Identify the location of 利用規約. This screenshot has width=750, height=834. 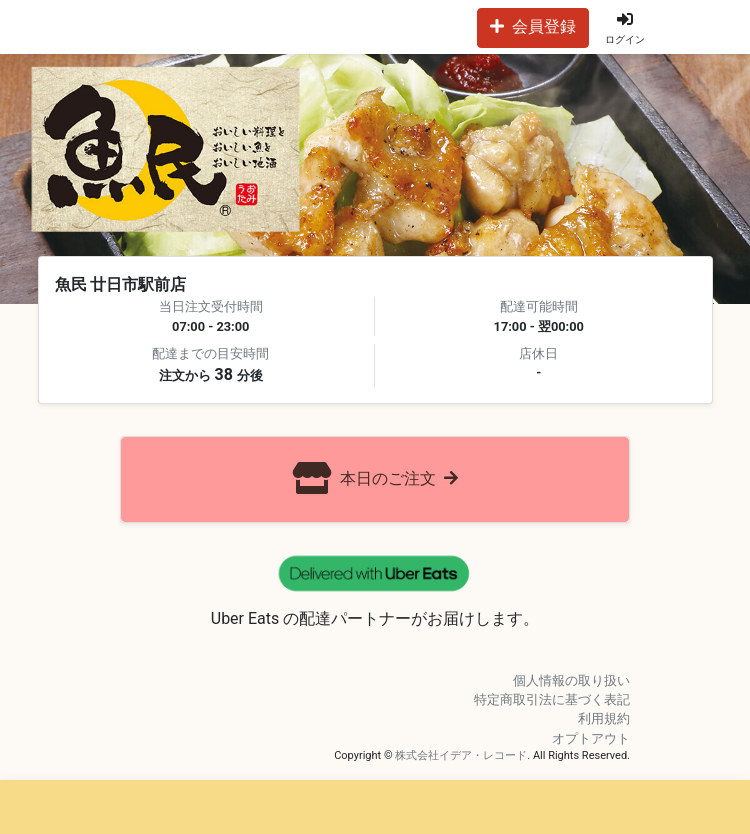
(604, 718).